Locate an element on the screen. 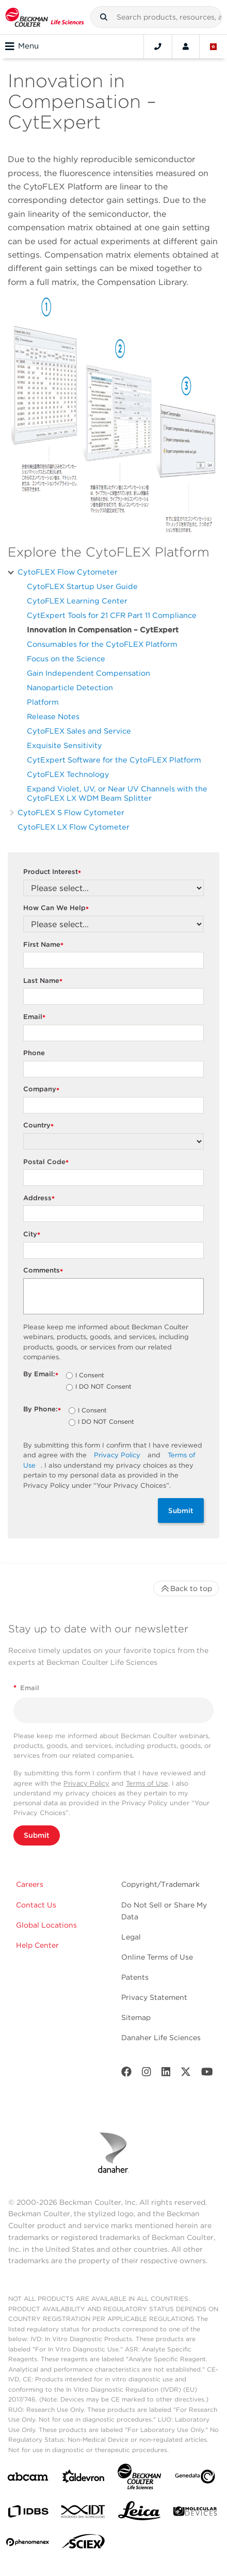 Image resolution: width=227 pixels, height=2576 pixels. [Genedata] is located at coordinates (195, 2479).